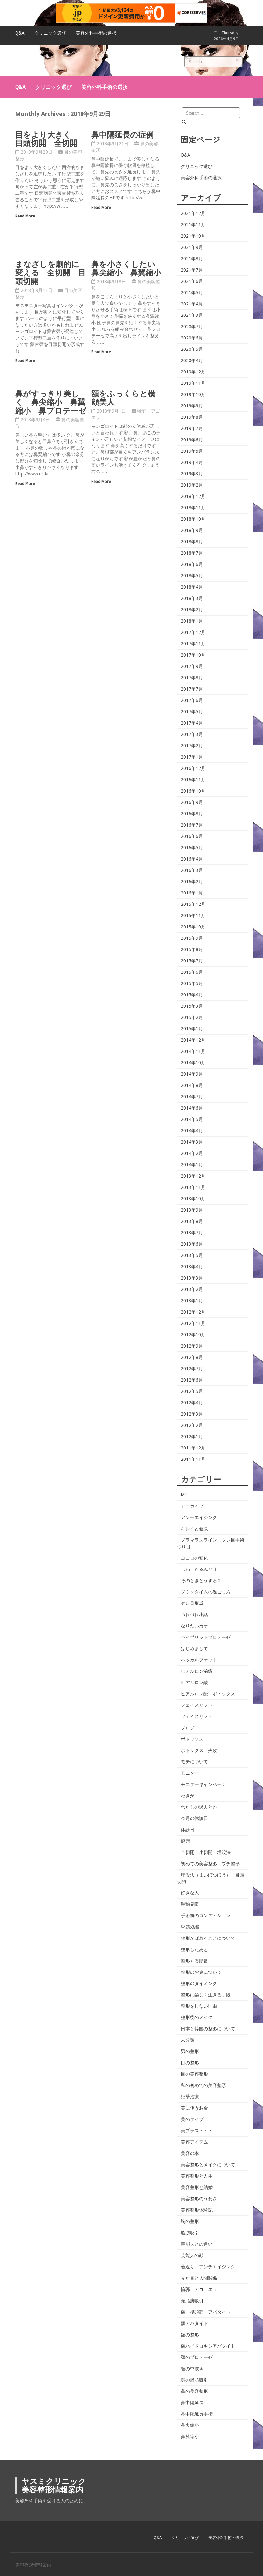  Describe the element at coordinates (194, 2391) in the screenshot. I see `鼻の美容整形` at that location.